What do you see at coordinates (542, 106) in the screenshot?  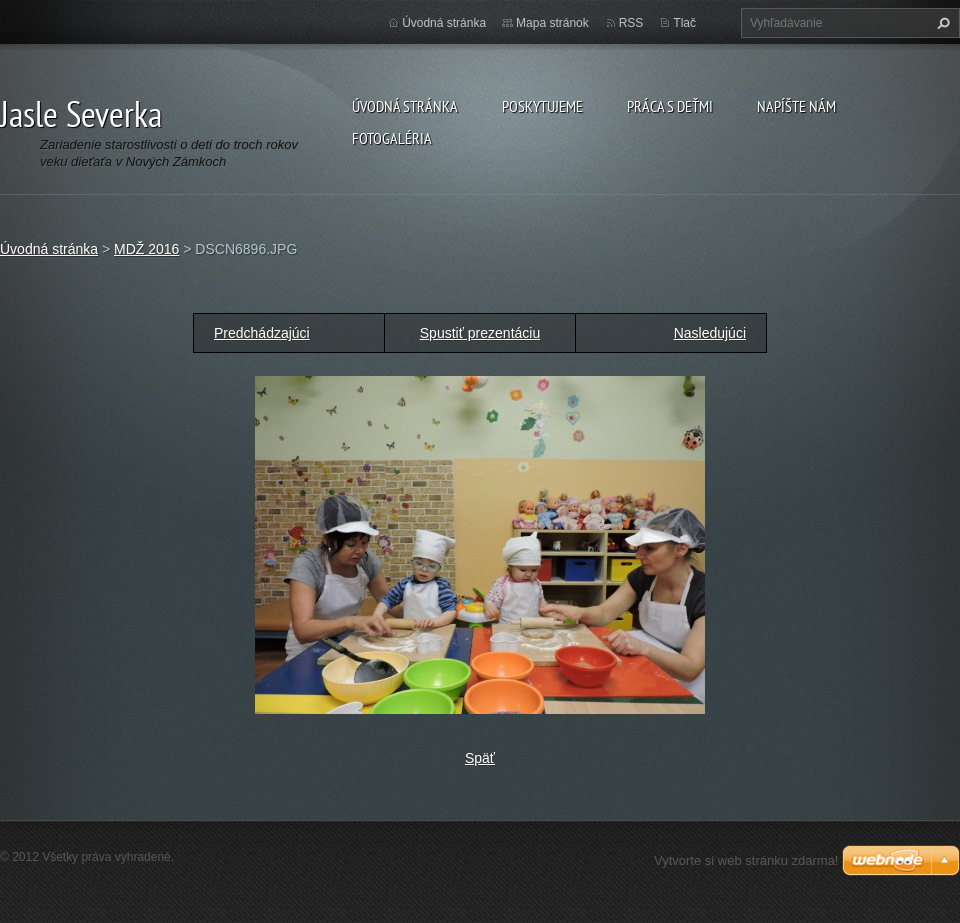 I see `Poskytujeme` at bounding box center [542, 106].